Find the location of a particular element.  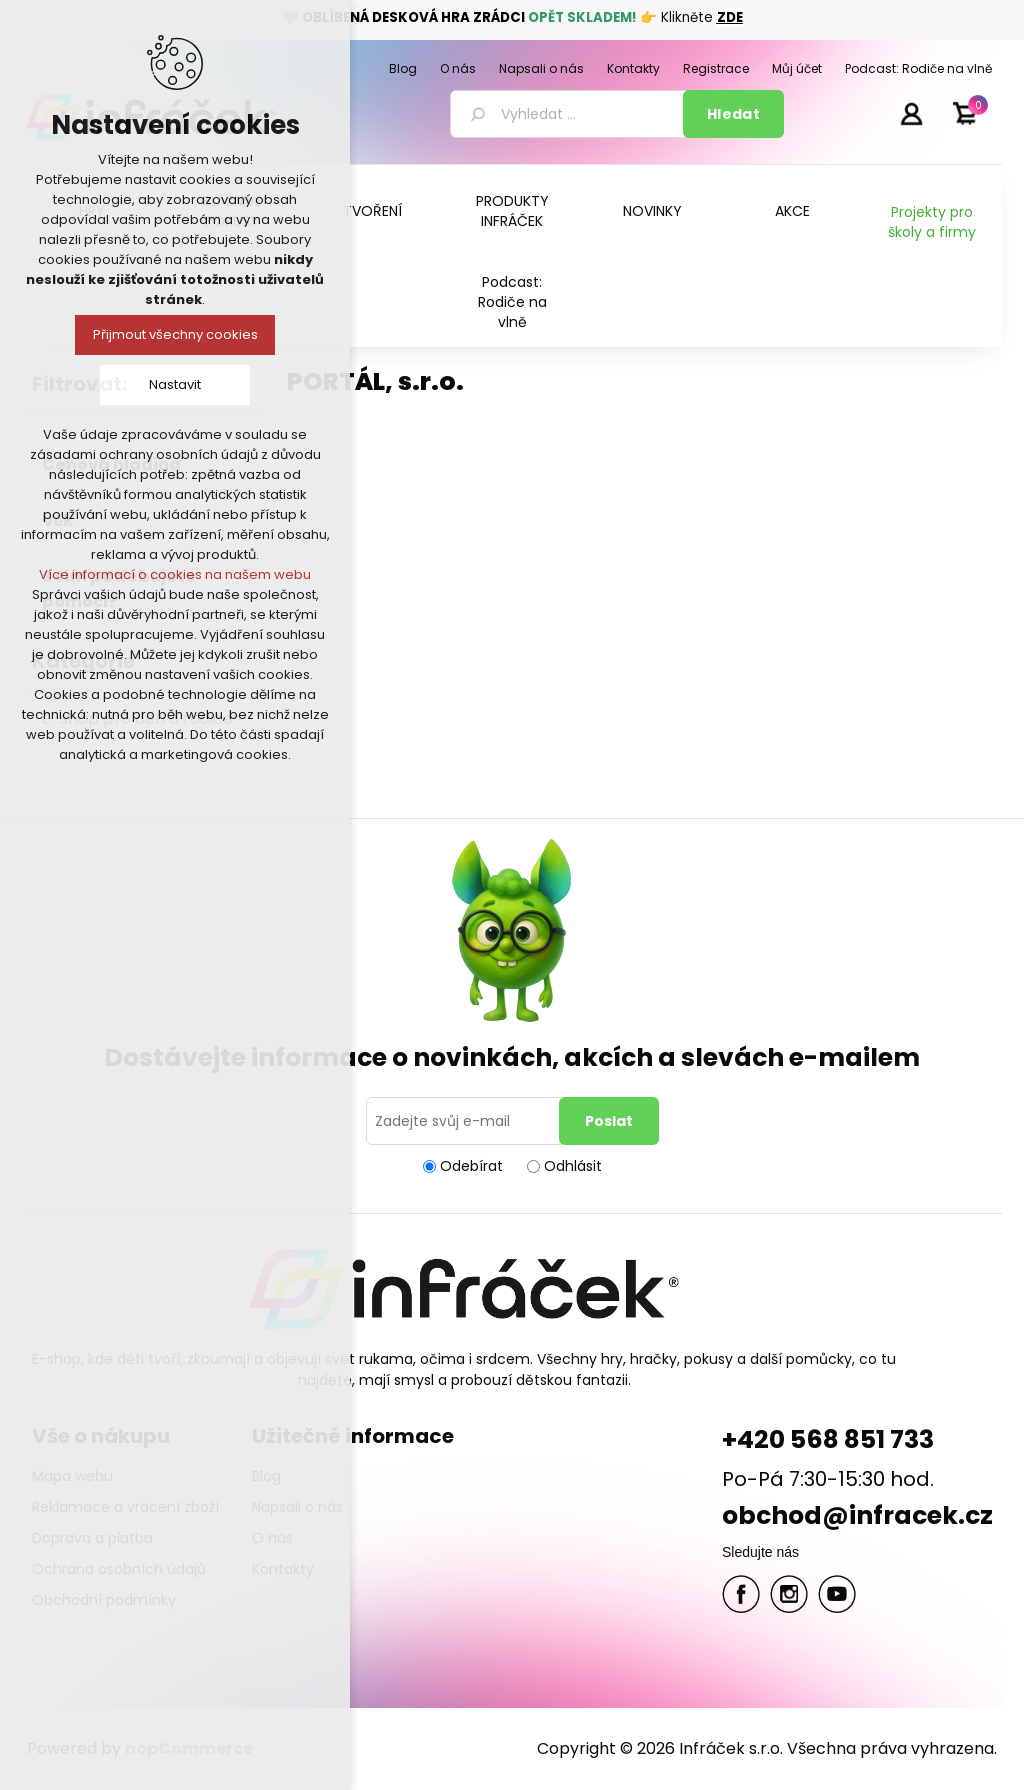

Blog is located at coordinates (266, 1476).